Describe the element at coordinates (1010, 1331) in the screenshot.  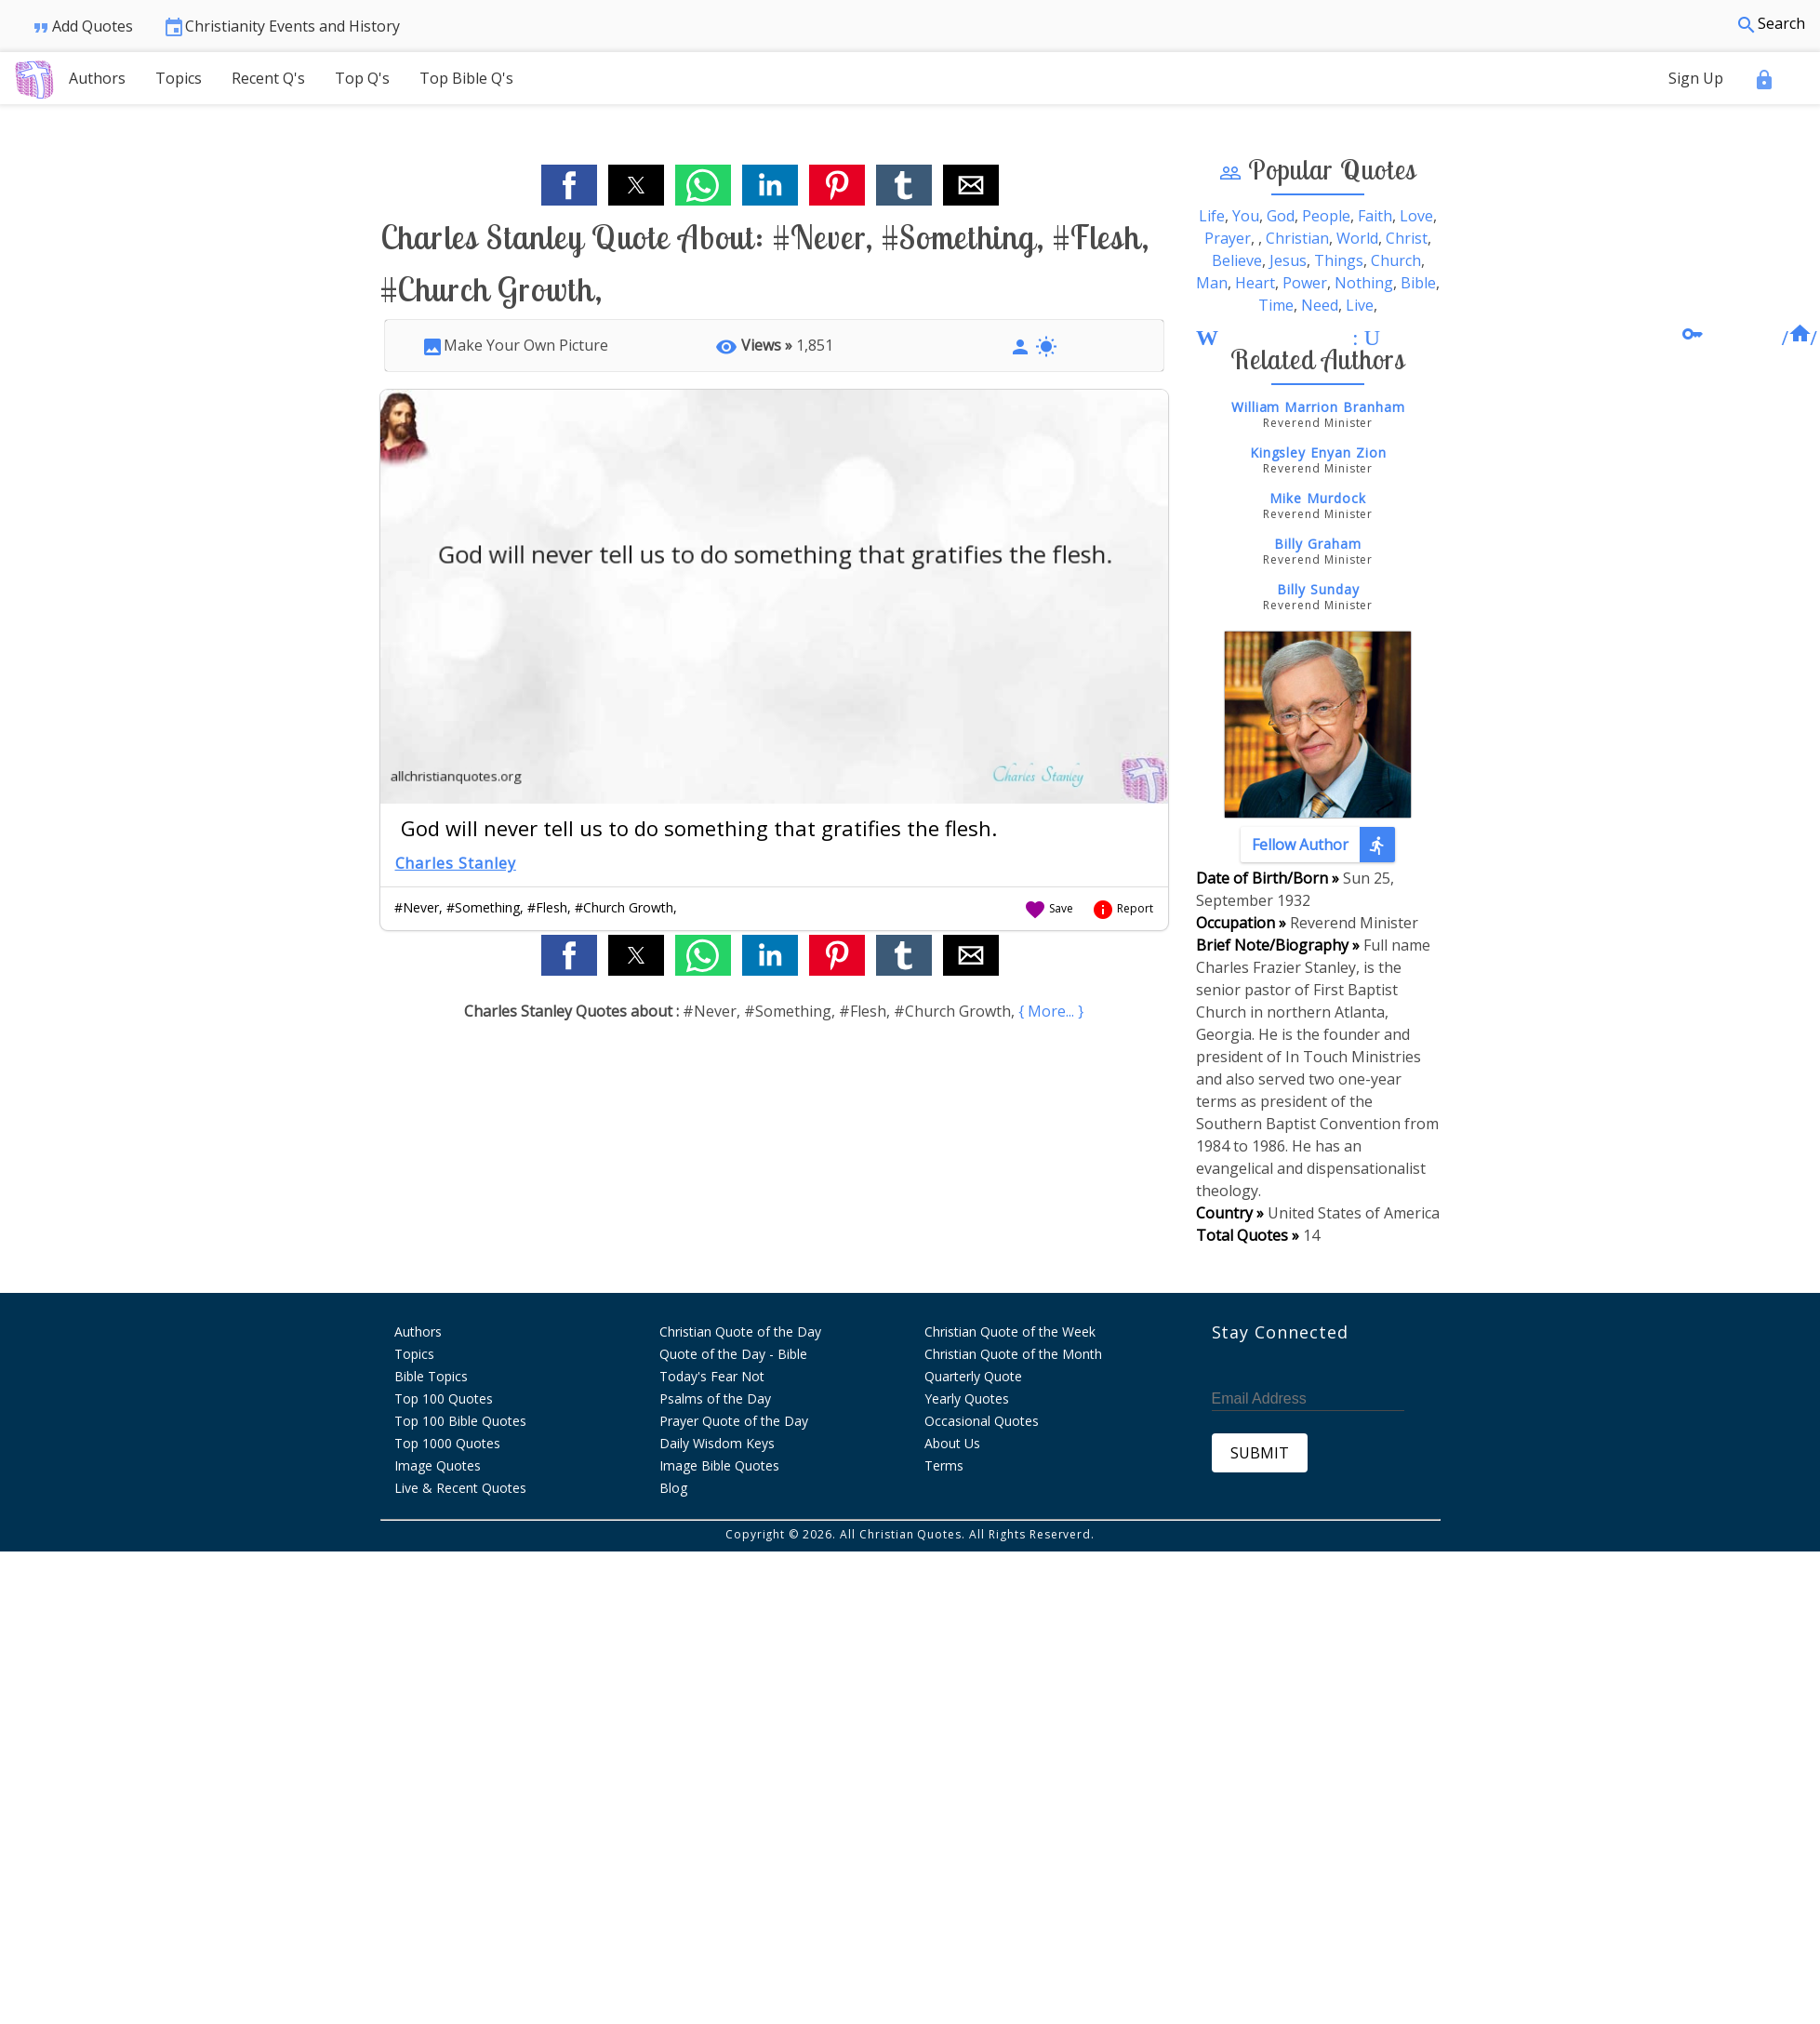
I see `Christian Quote of the Week` at that location.